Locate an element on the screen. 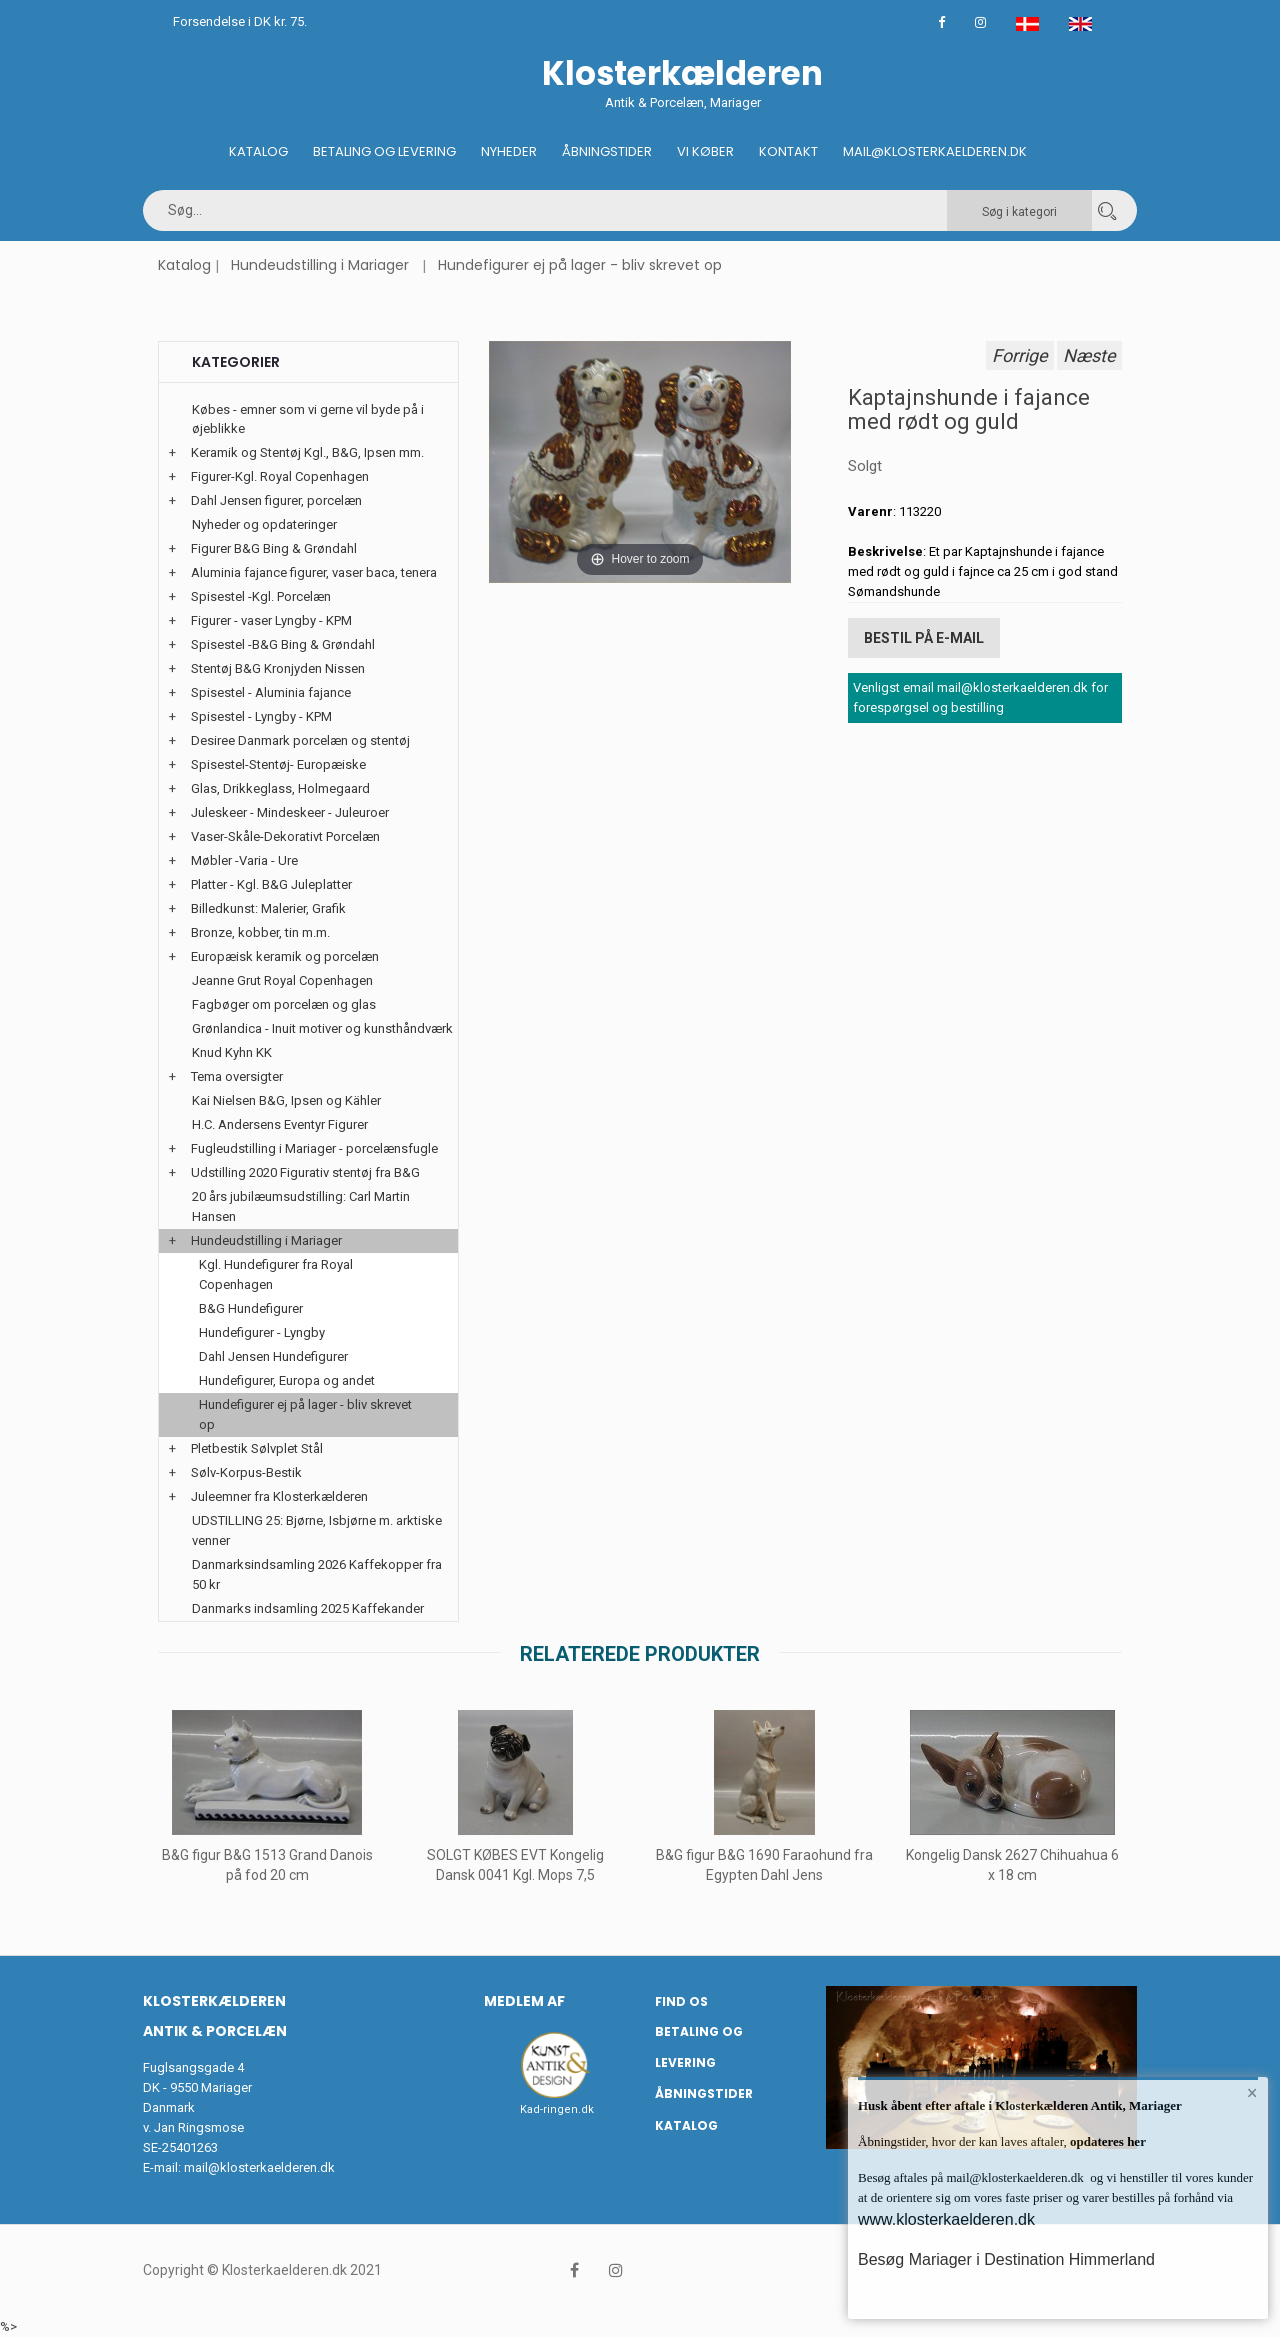 The width and height of the screenshot is (1280, 2337). Stentøj B&G Kronjyden Nissen is located at coordinates (278, 668).